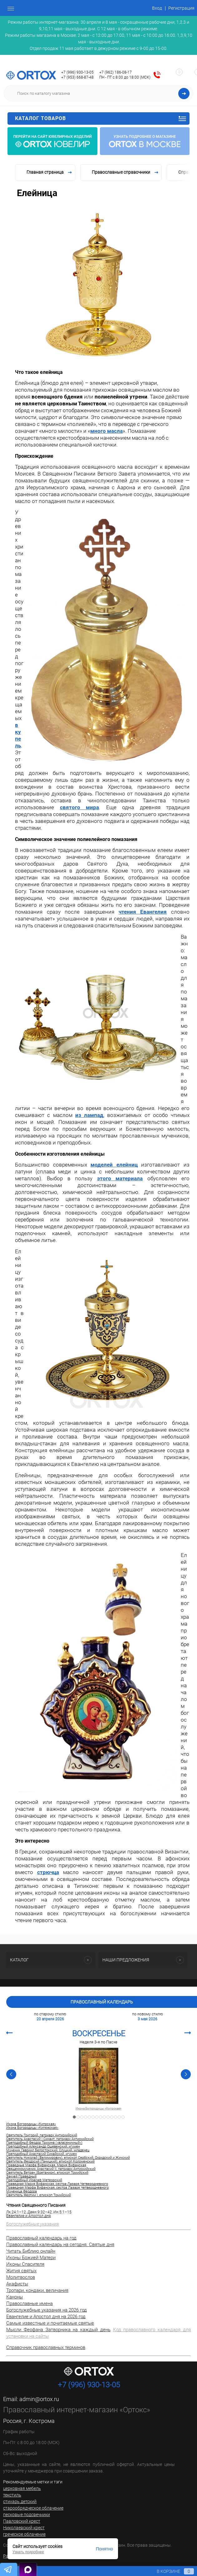 The width and height of the screenshot is (197, 2576). What do you see at coordinates (24, 2527) in the screenshot?
I see `Николаевский крест` at bounding box center [24, 2527].